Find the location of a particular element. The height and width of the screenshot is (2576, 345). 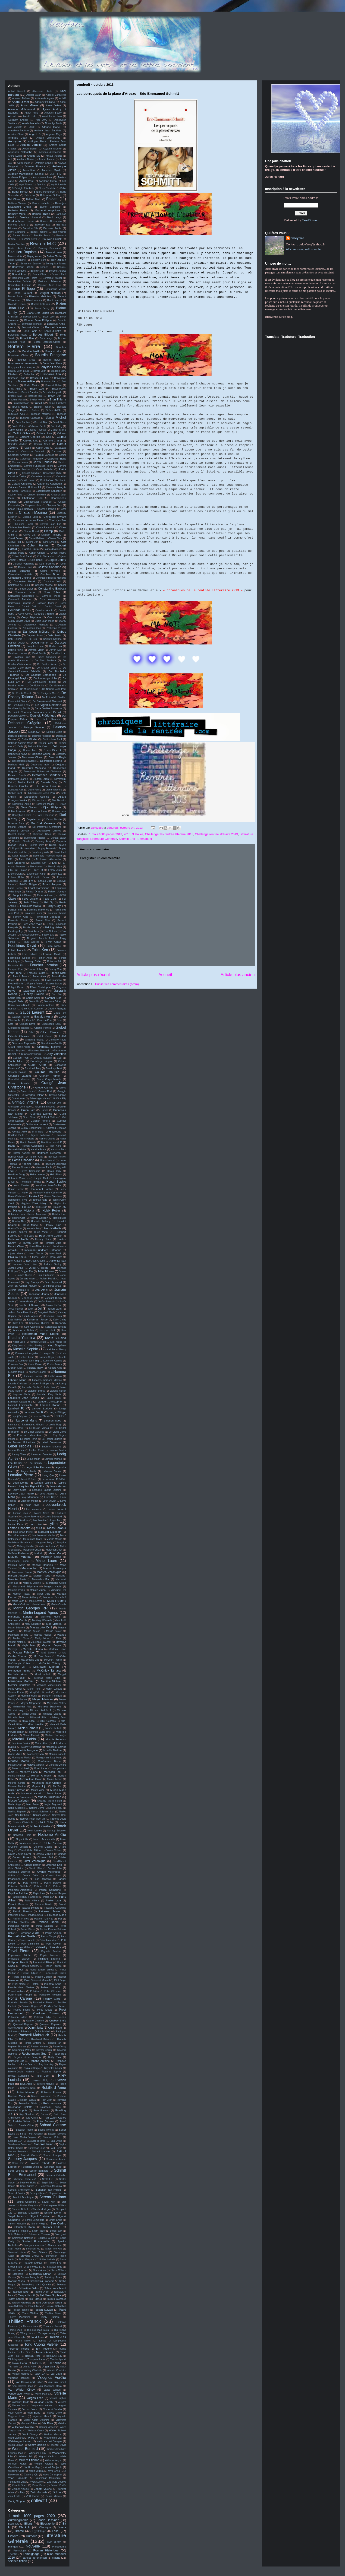

Slimani Leïla is located at coordinates (51, 2226).